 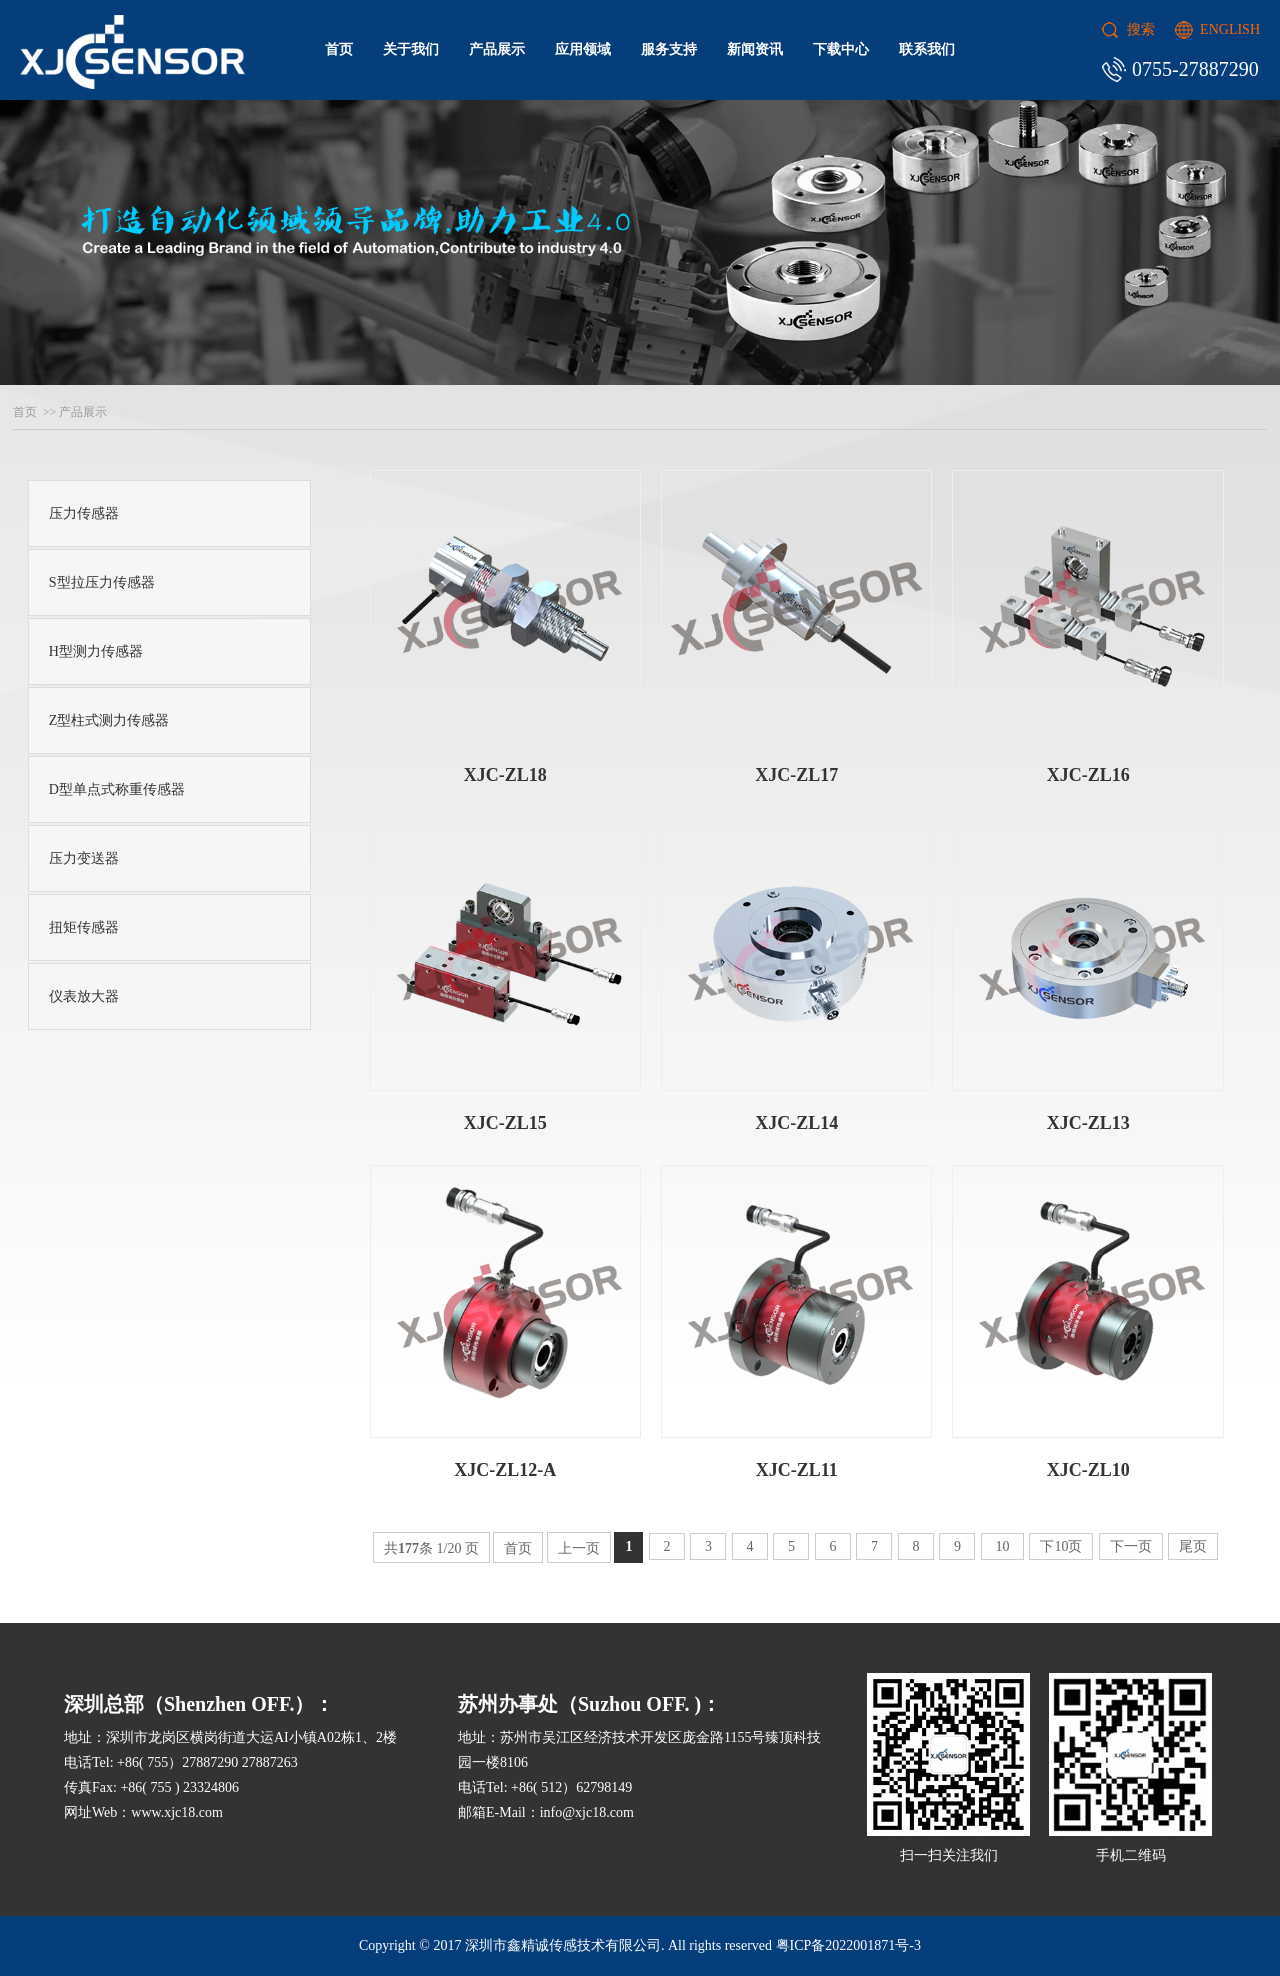 I want to click on 仪表放大器, so click(x=84, y=996).